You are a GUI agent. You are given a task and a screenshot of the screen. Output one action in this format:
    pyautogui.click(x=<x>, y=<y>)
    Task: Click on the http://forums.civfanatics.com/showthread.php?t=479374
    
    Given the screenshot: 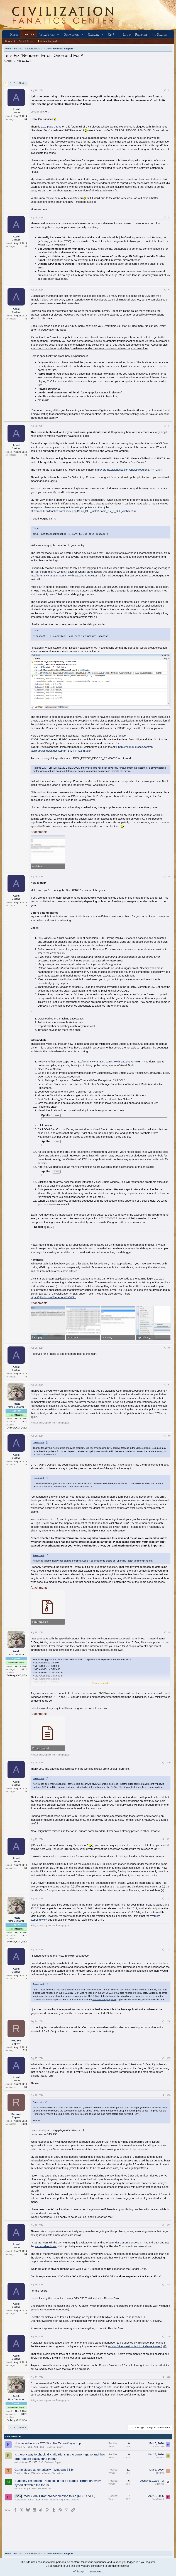 What is the action you would take?
    pyautogui.click(x=128, y=469)
    